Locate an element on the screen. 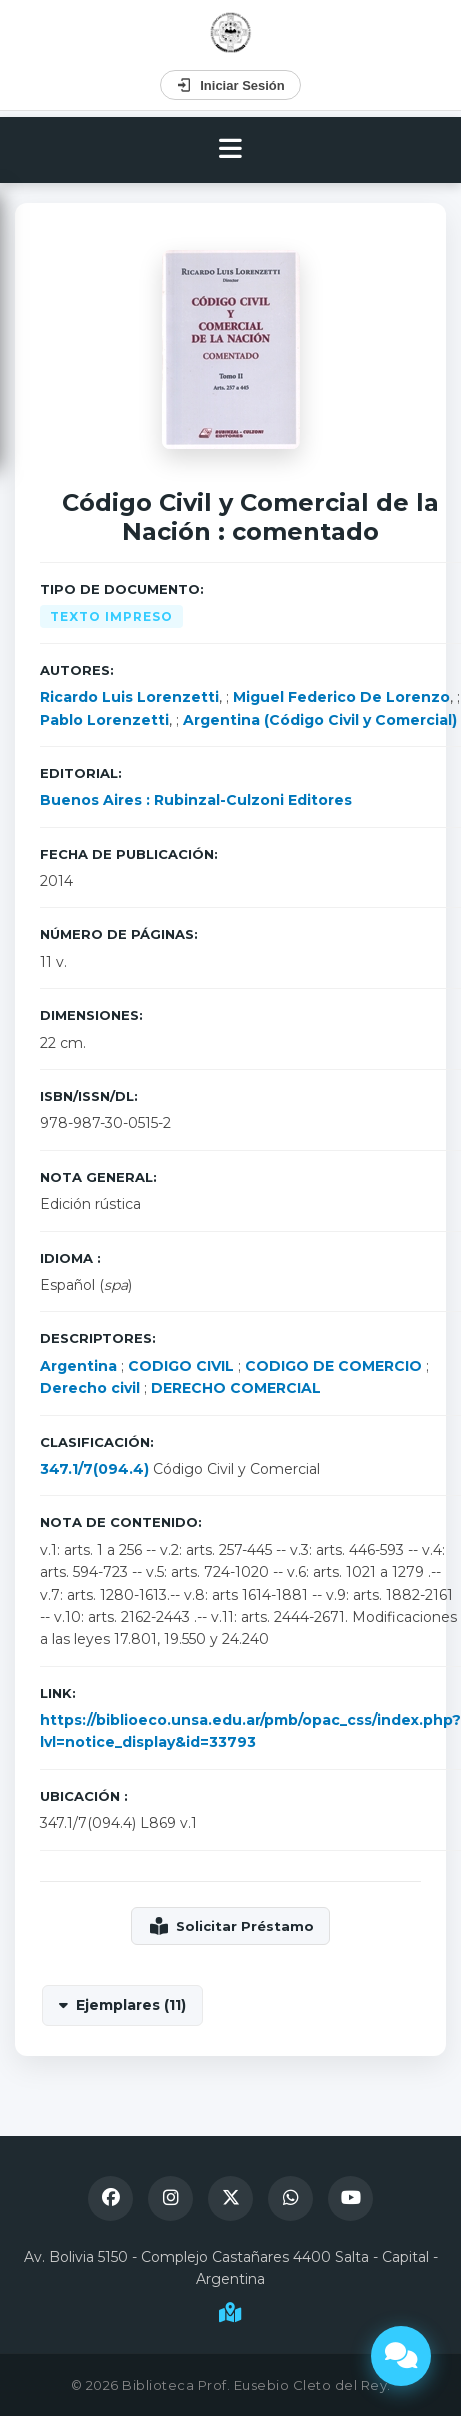  CODIGO CIVIL is located at coordinates (181, 1366).